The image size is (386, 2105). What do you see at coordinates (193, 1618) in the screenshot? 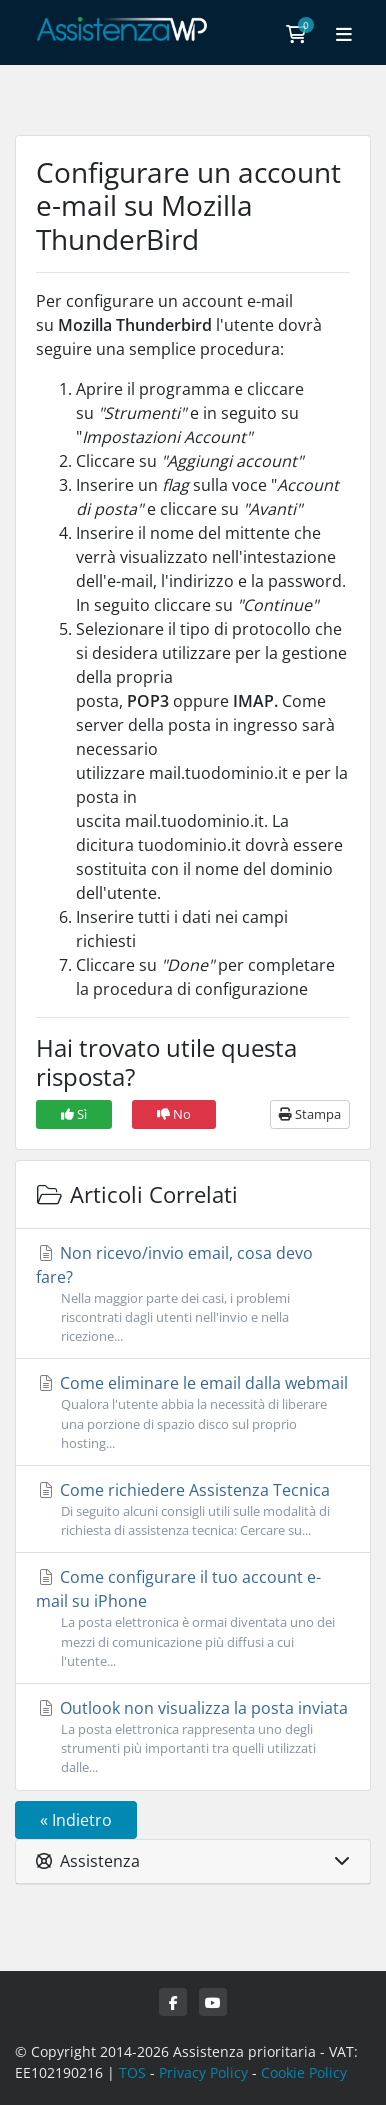
I see `Come configurare il tuo account e-mail su iPhone` at bounding box center [193, 1618].